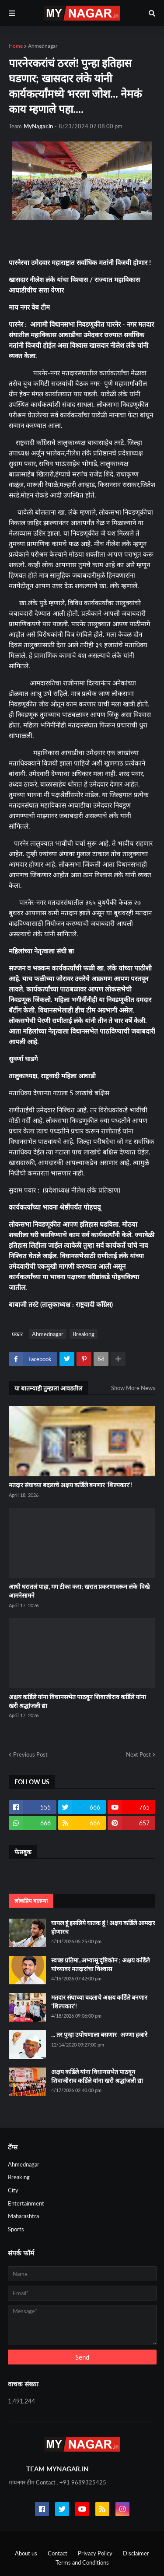 This screenshot has width=164, height=2576. I want to click on मतदार संघाच्या बदलाचे अक्षय कर्डिले बनणार 'शिल्पकार'!, so click(70, 1485).